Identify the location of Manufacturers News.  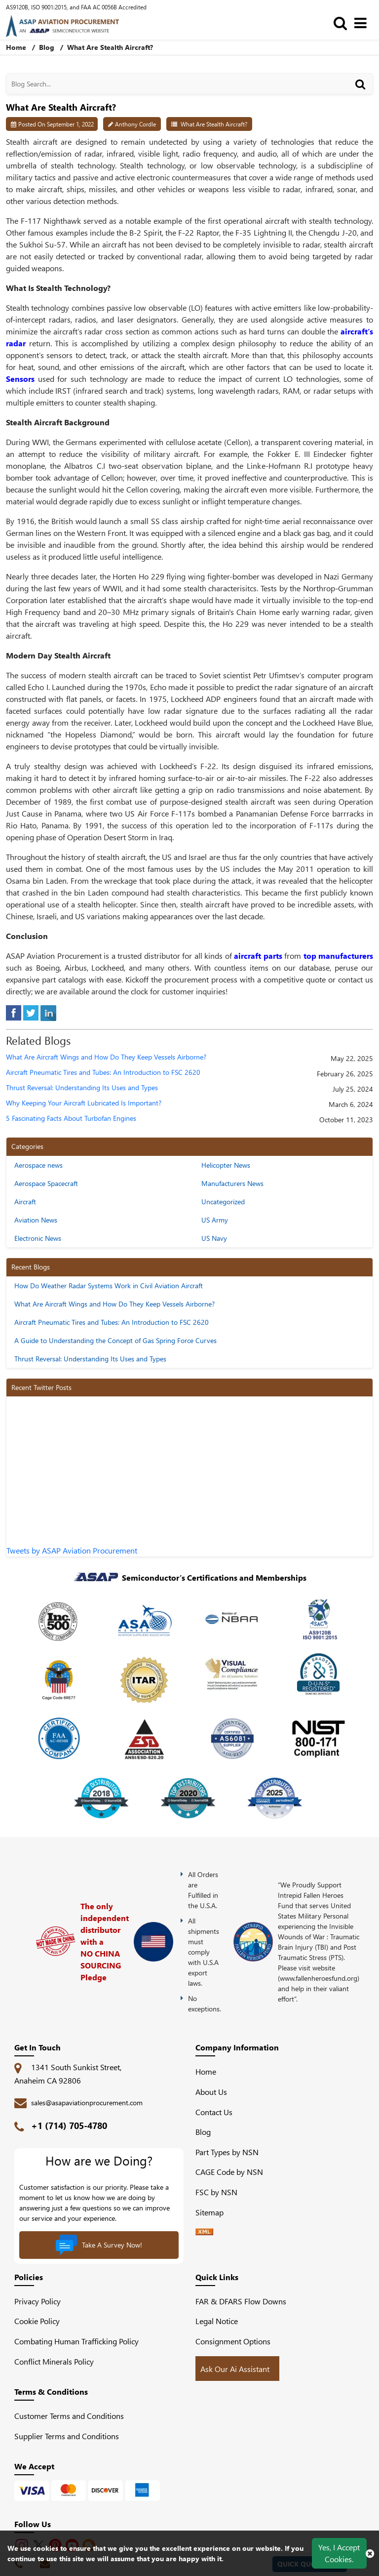
(232, 1183).